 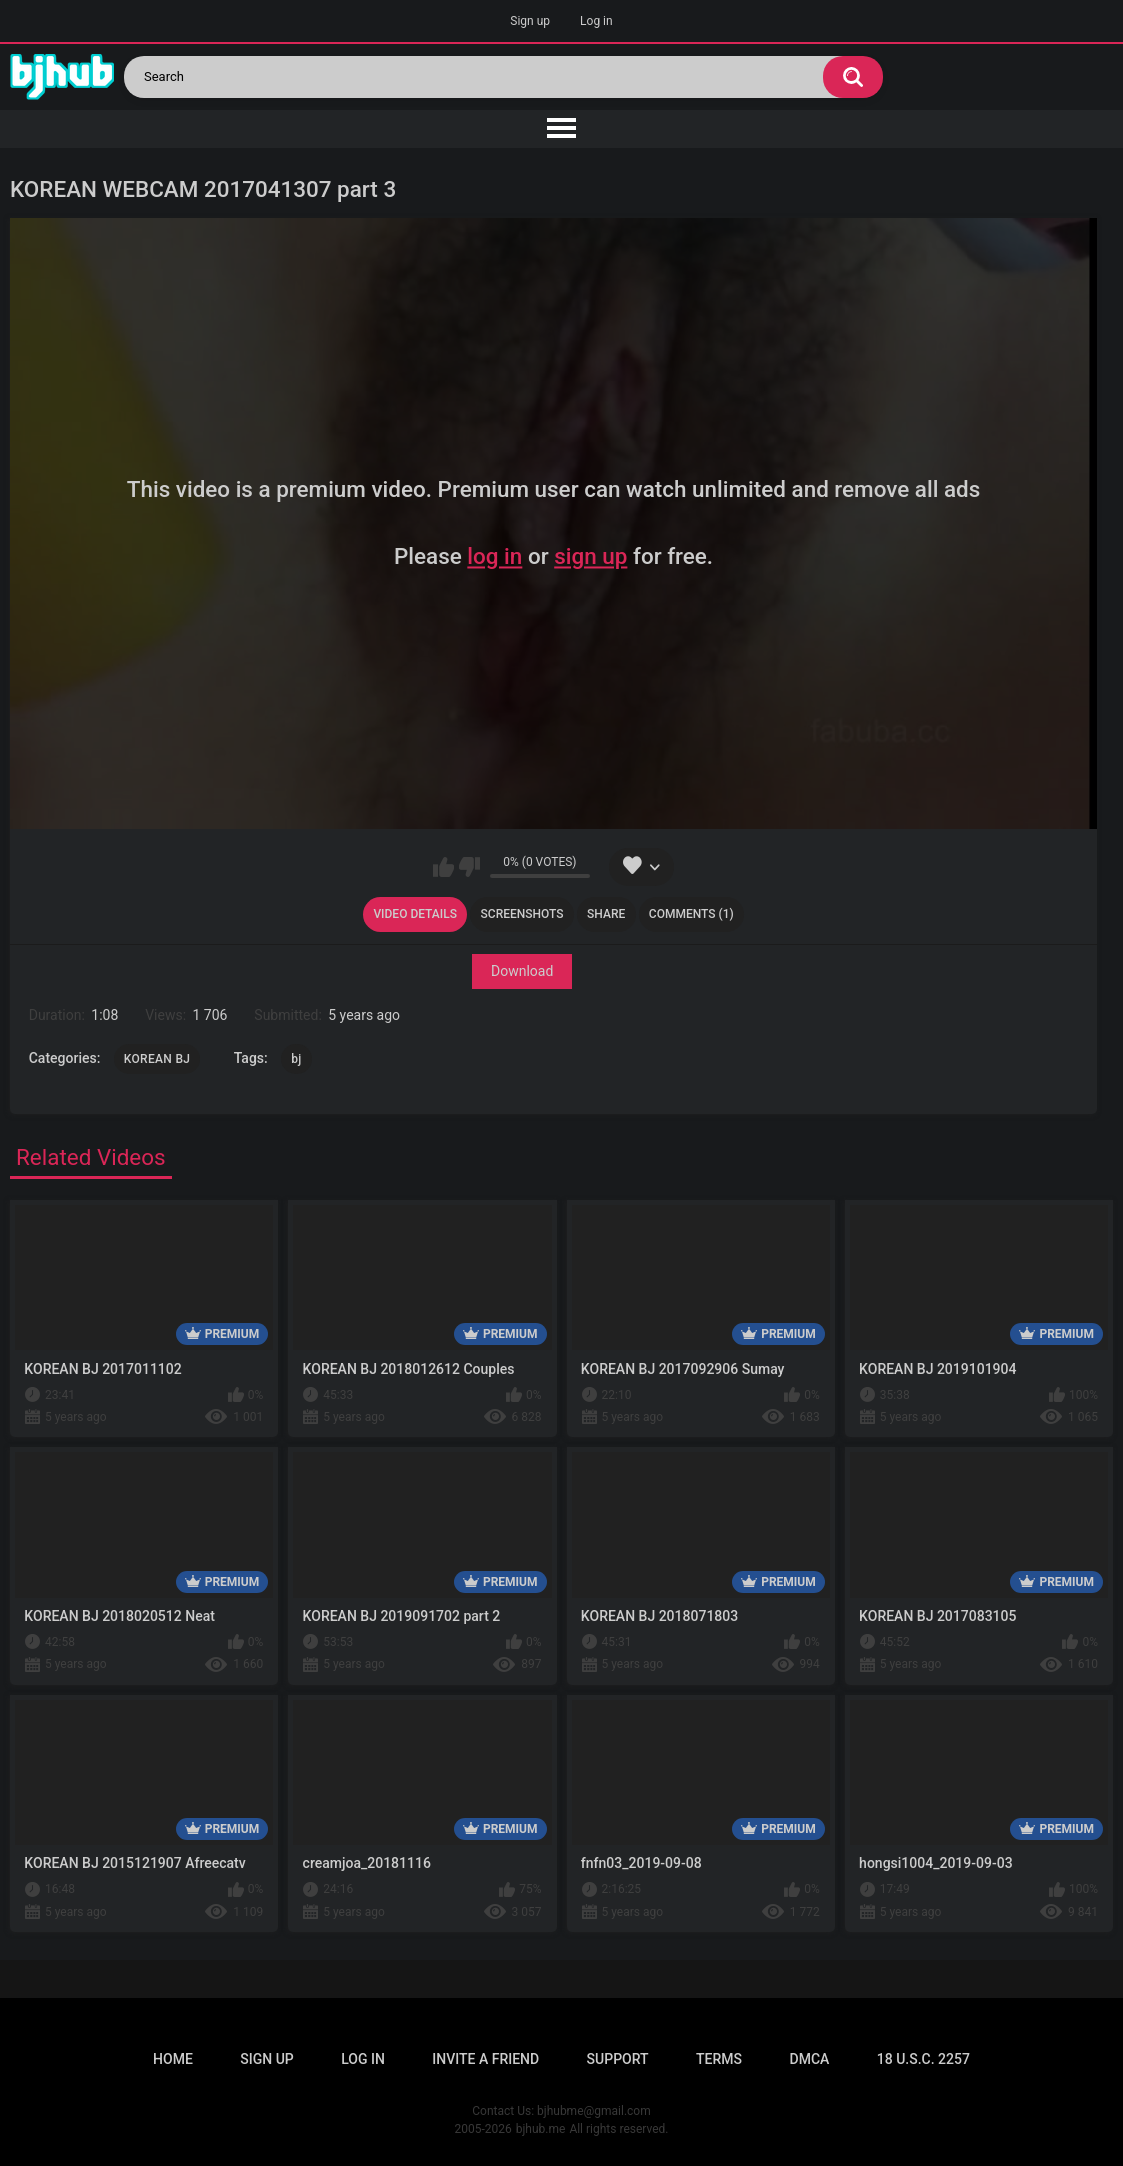 I want to click on sign up, so click(x=590, y=557).